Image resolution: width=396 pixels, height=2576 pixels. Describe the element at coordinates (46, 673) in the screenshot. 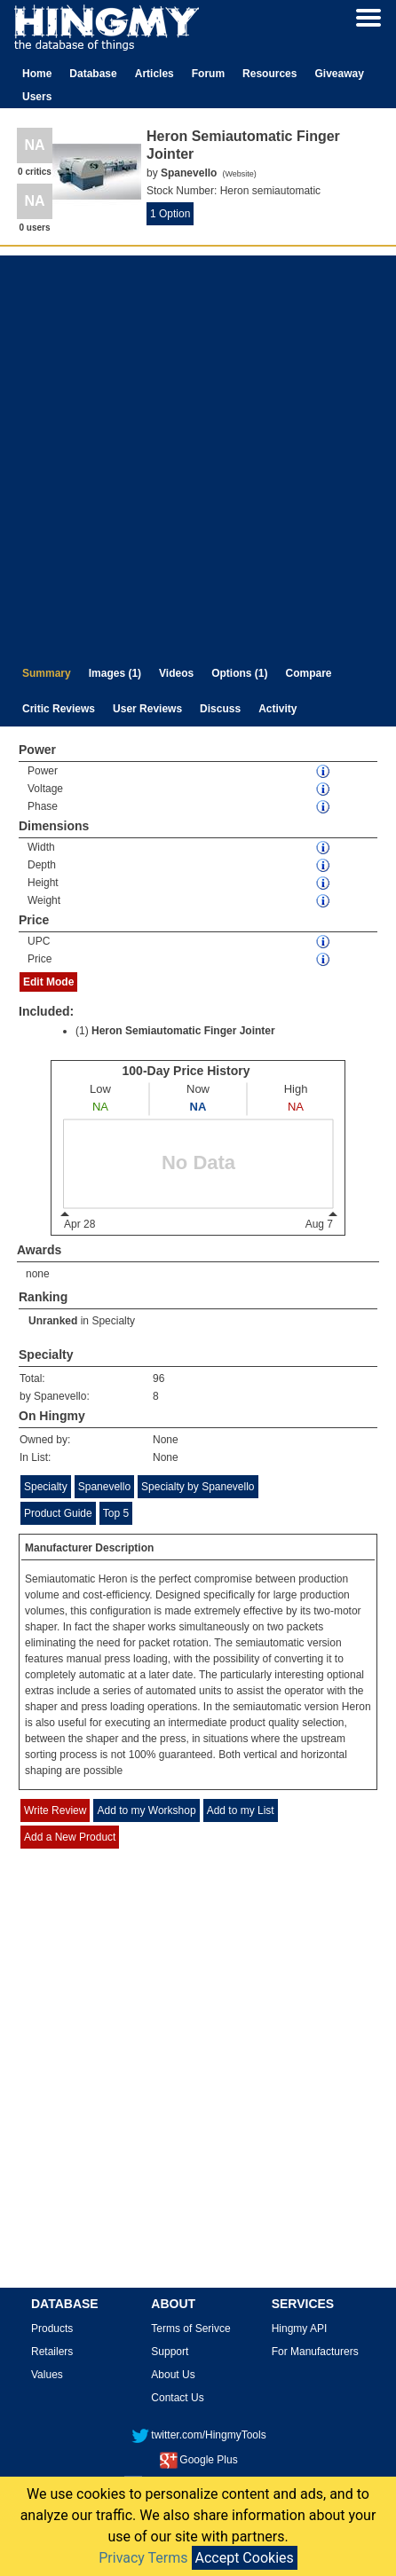

I see `Summary` at that location.